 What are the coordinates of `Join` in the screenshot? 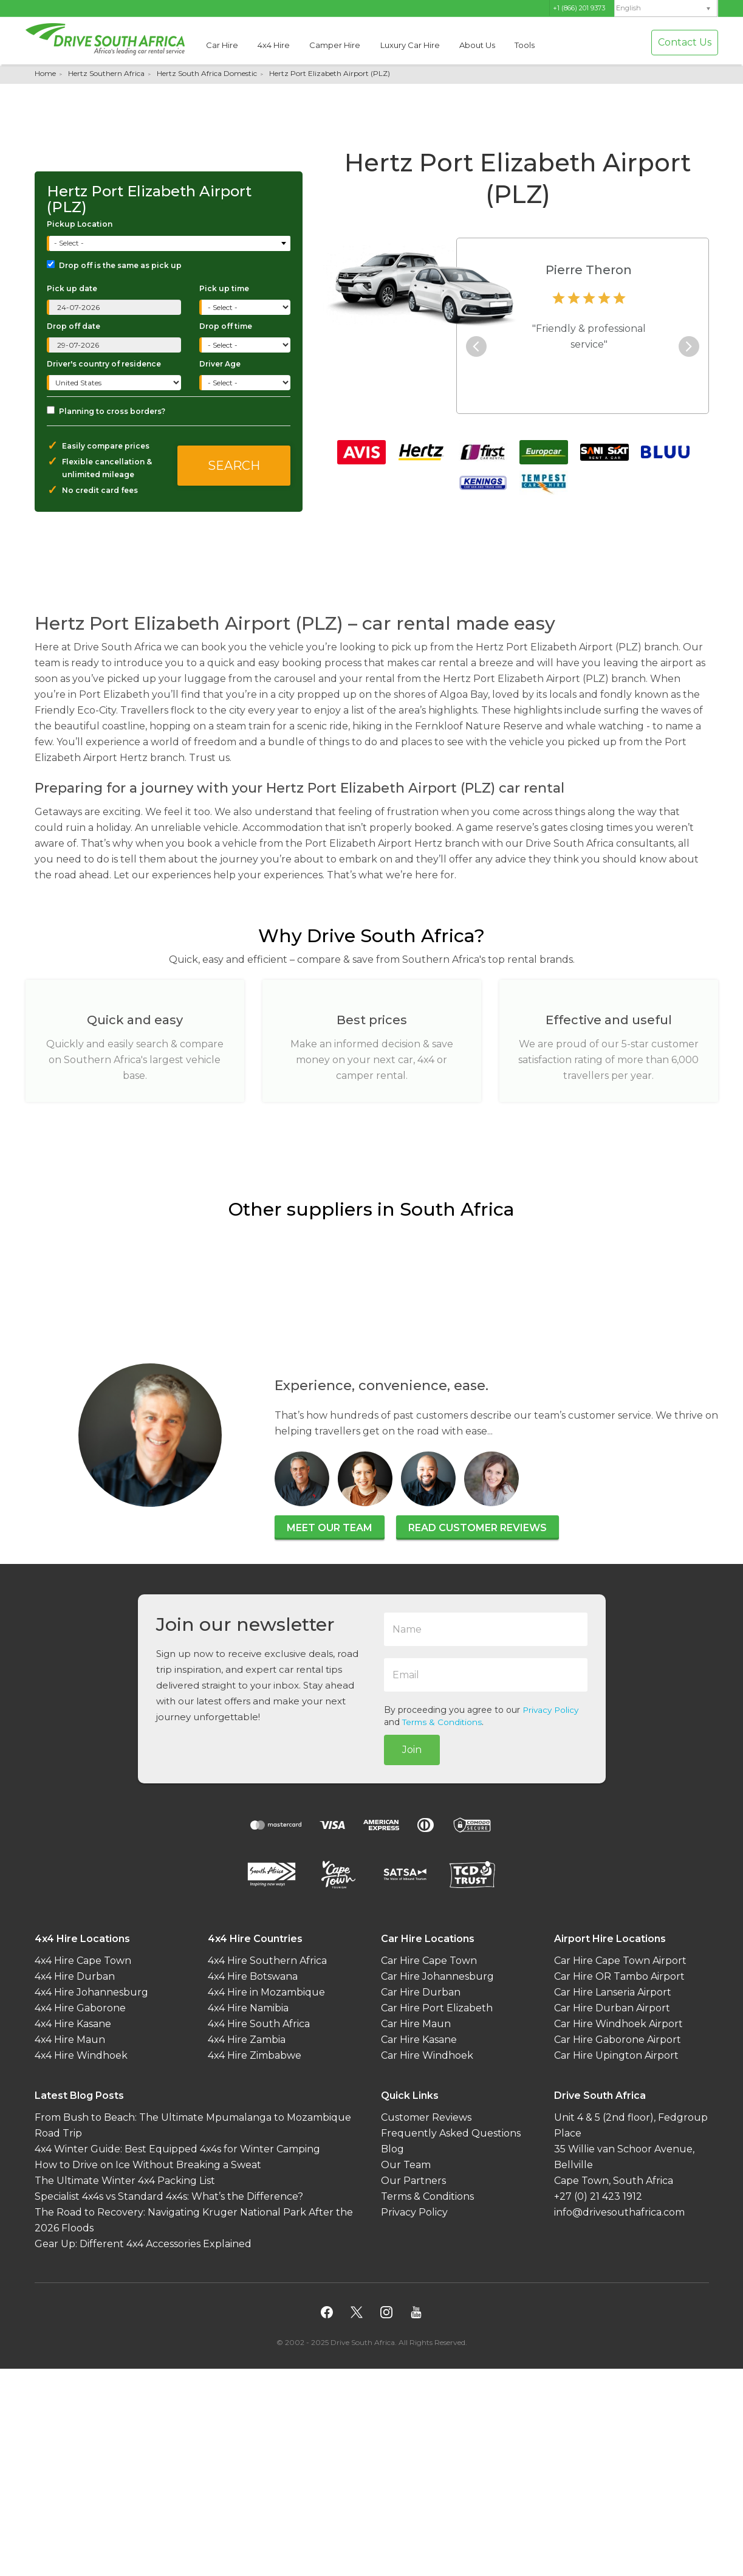 It's located at (412, 1749).